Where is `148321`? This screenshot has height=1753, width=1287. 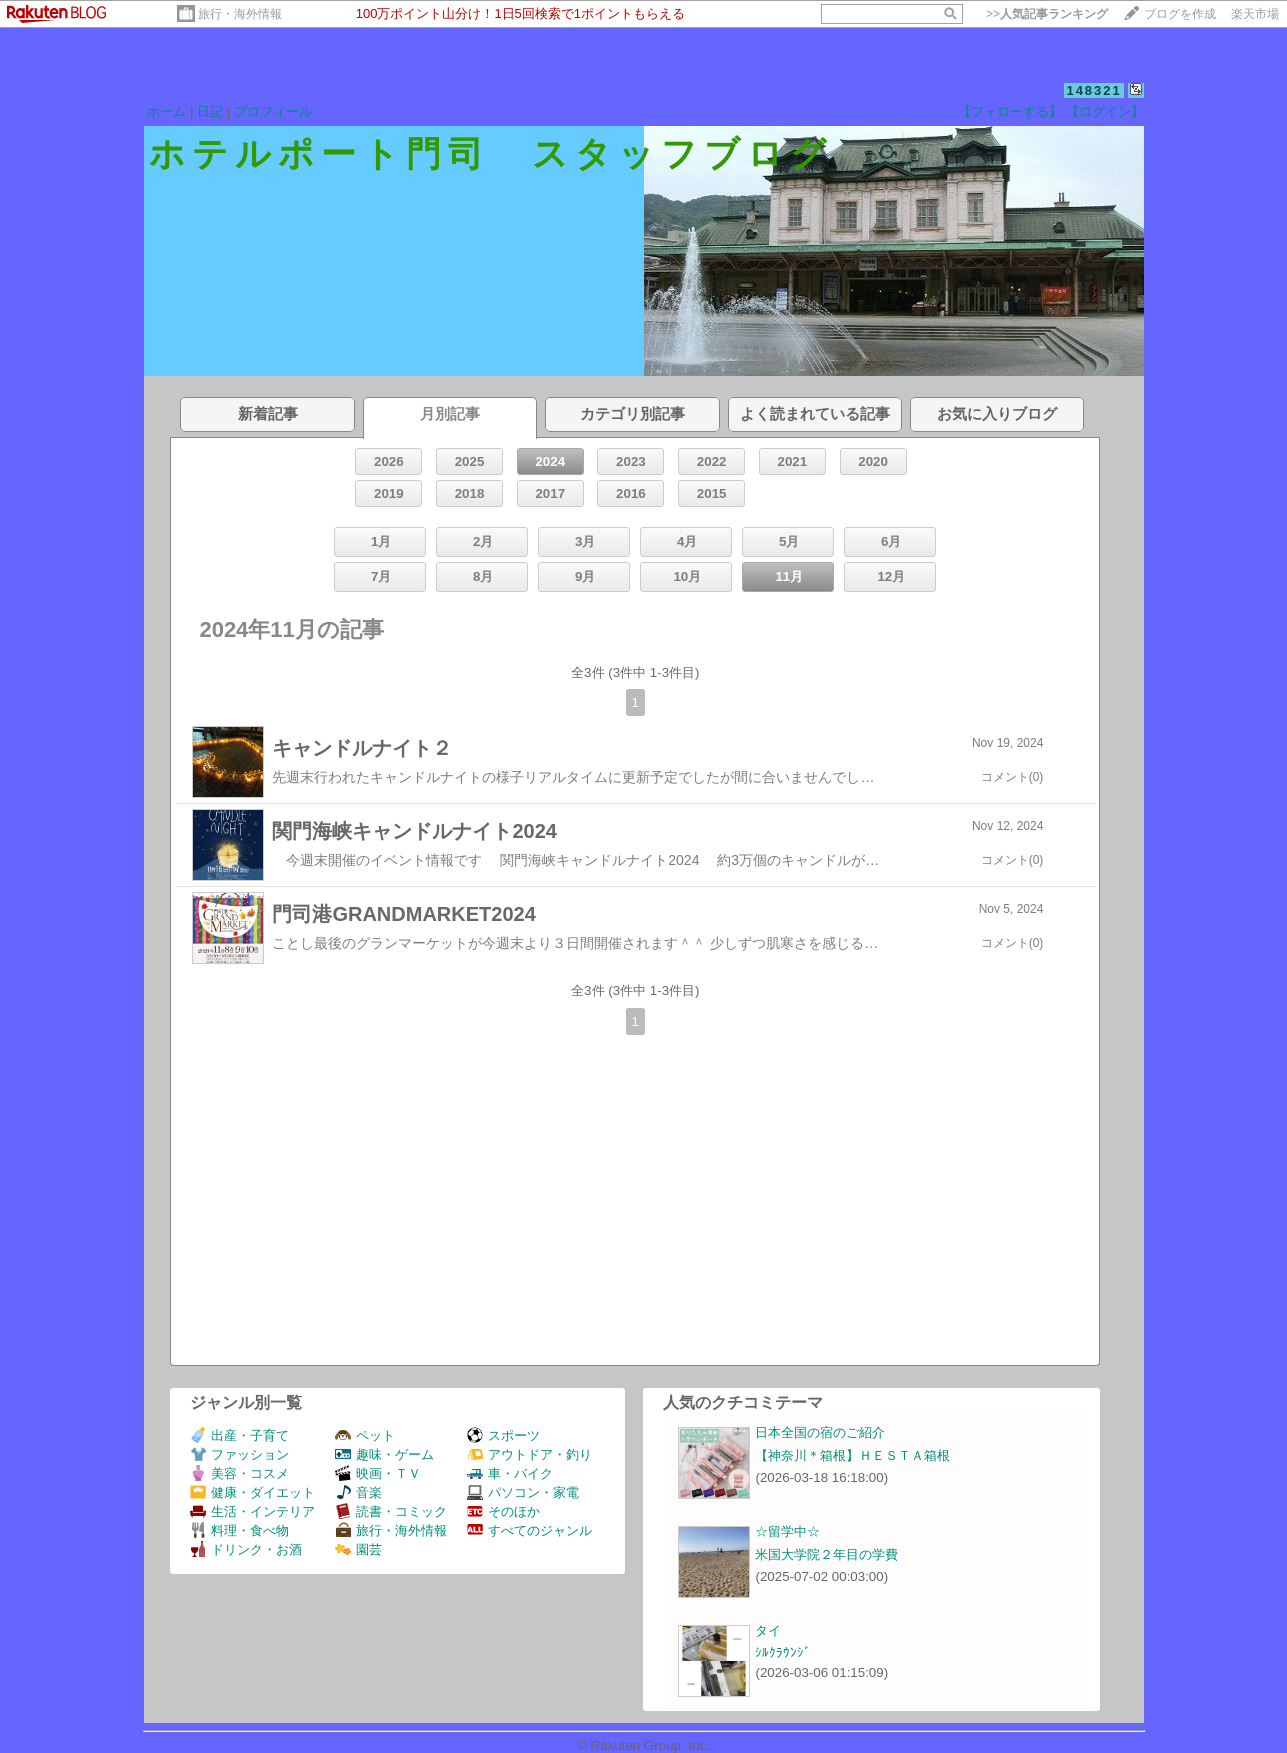
148321 is located at coordinates (1093, 90).